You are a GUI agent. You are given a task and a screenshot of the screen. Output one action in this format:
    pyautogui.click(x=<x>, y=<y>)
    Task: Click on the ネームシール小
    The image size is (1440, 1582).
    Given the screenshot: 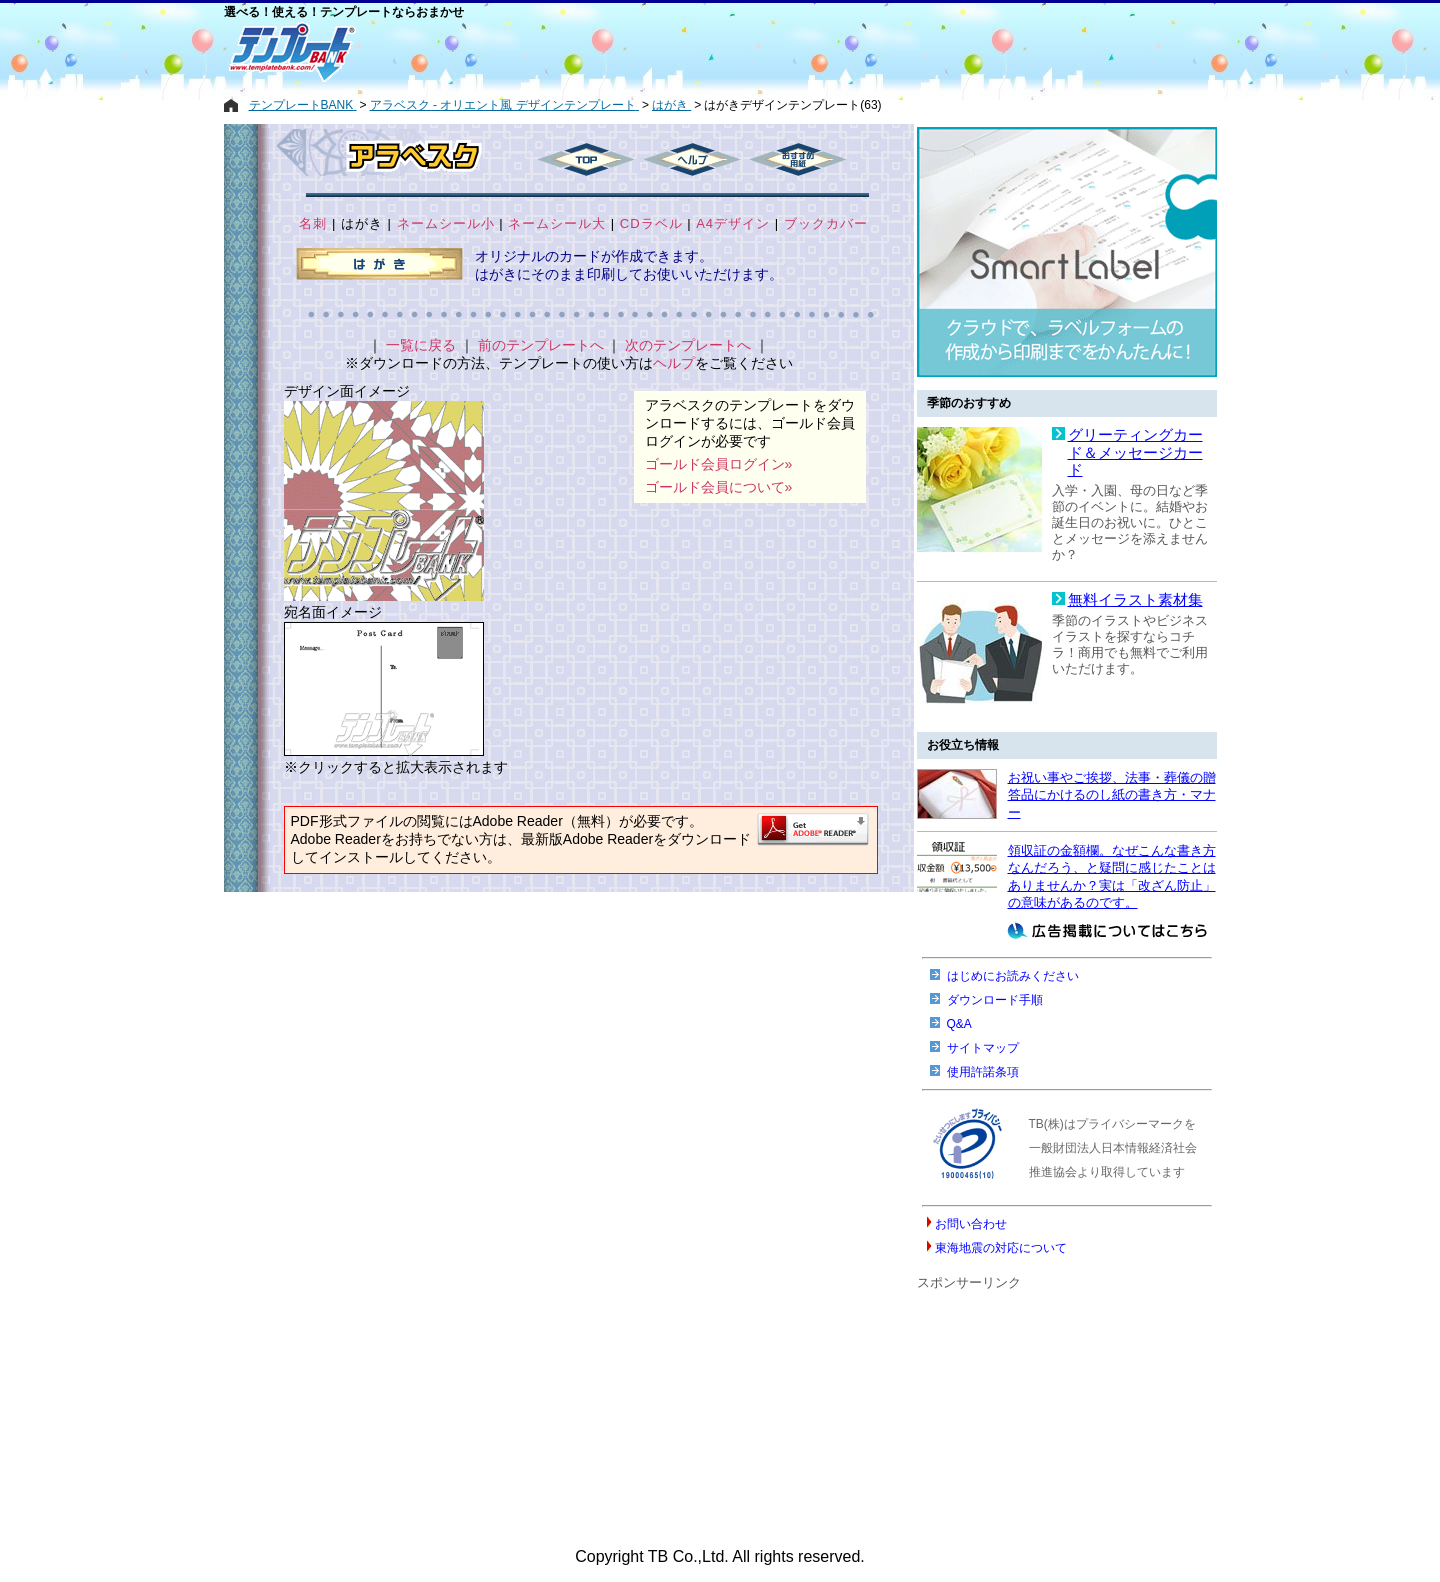 What is the action you would take?
    pyautogui.click(x=446, y=223)
    